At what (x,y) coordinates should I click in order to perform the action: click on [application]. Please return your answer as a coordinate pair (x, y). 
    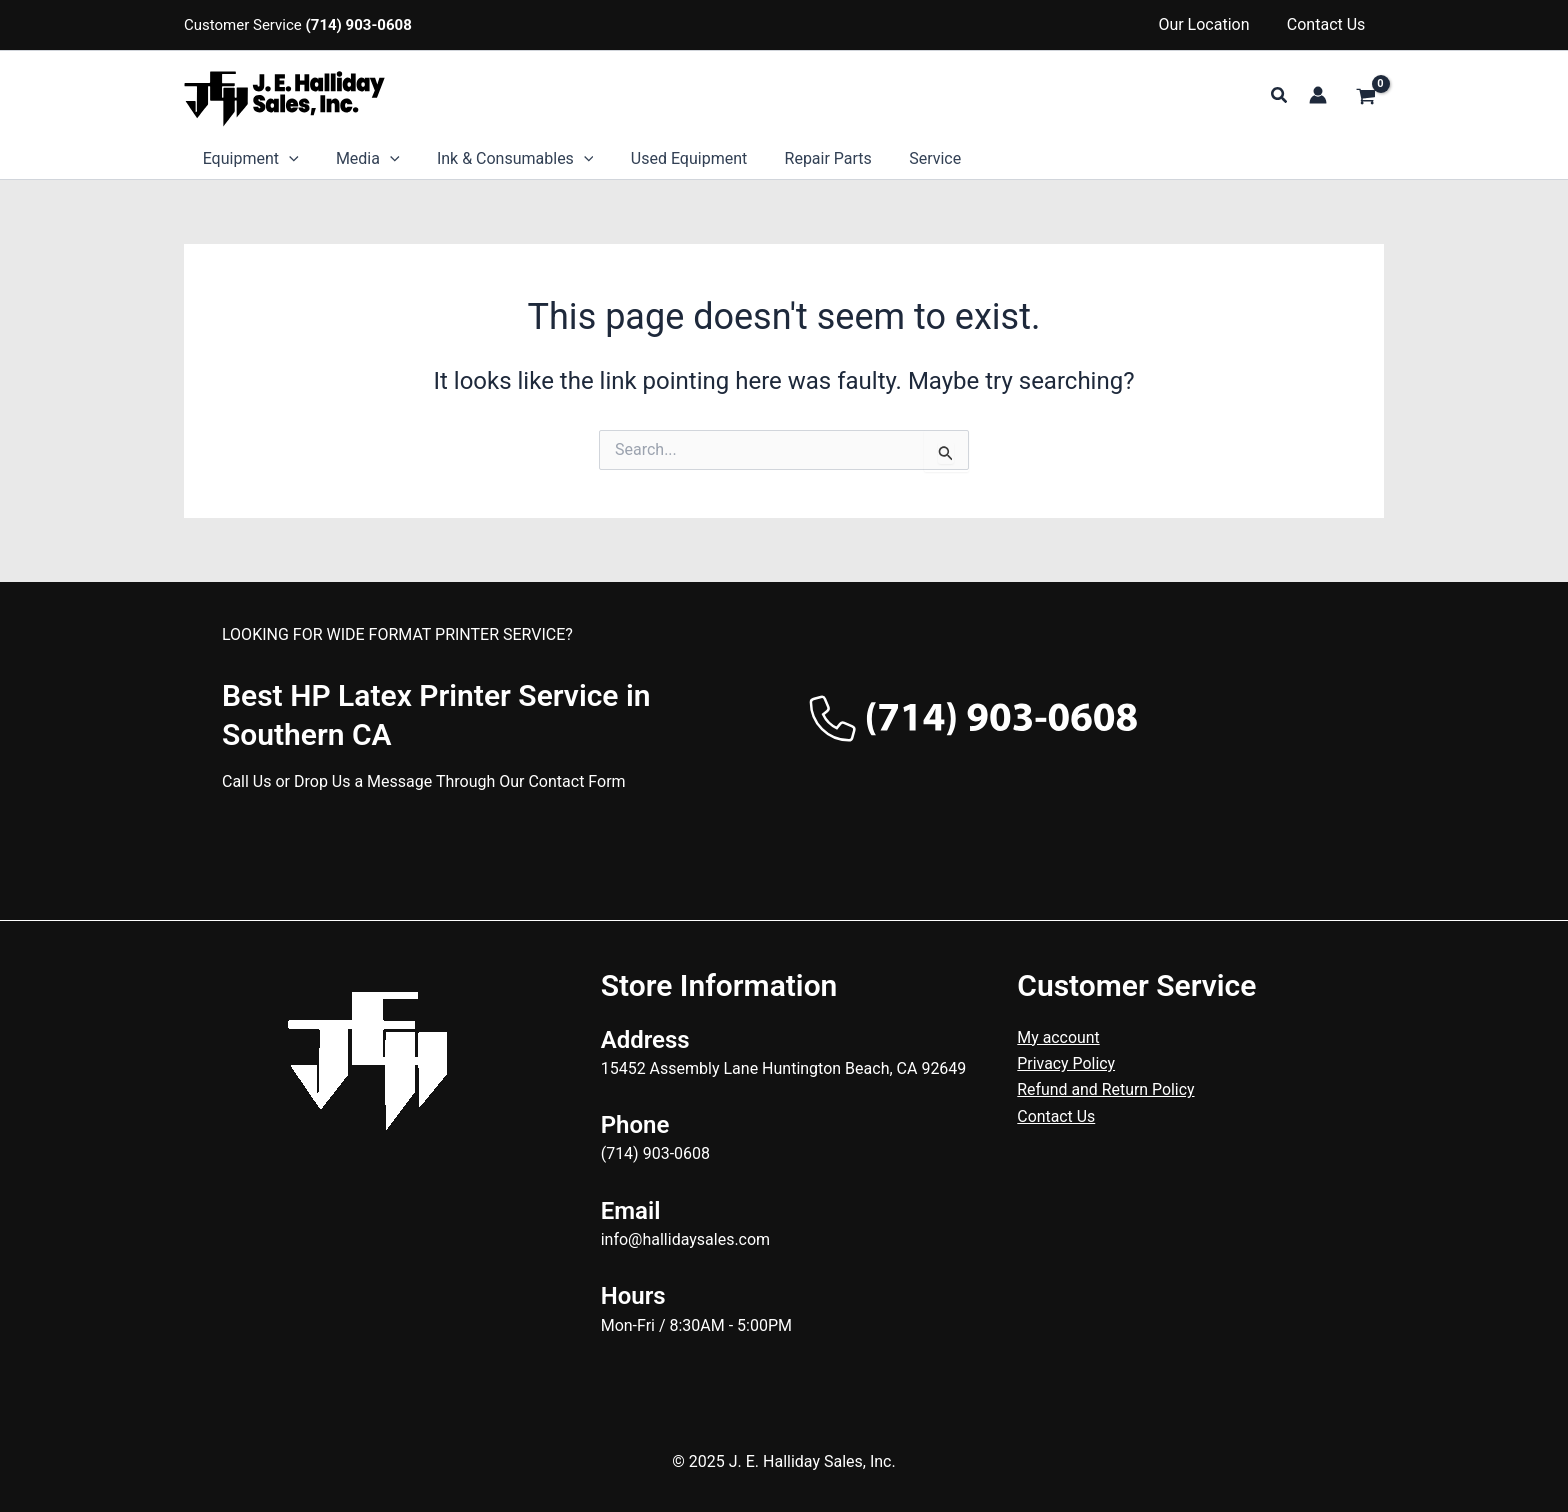
    Looking at the image, I should click on (286, 159).